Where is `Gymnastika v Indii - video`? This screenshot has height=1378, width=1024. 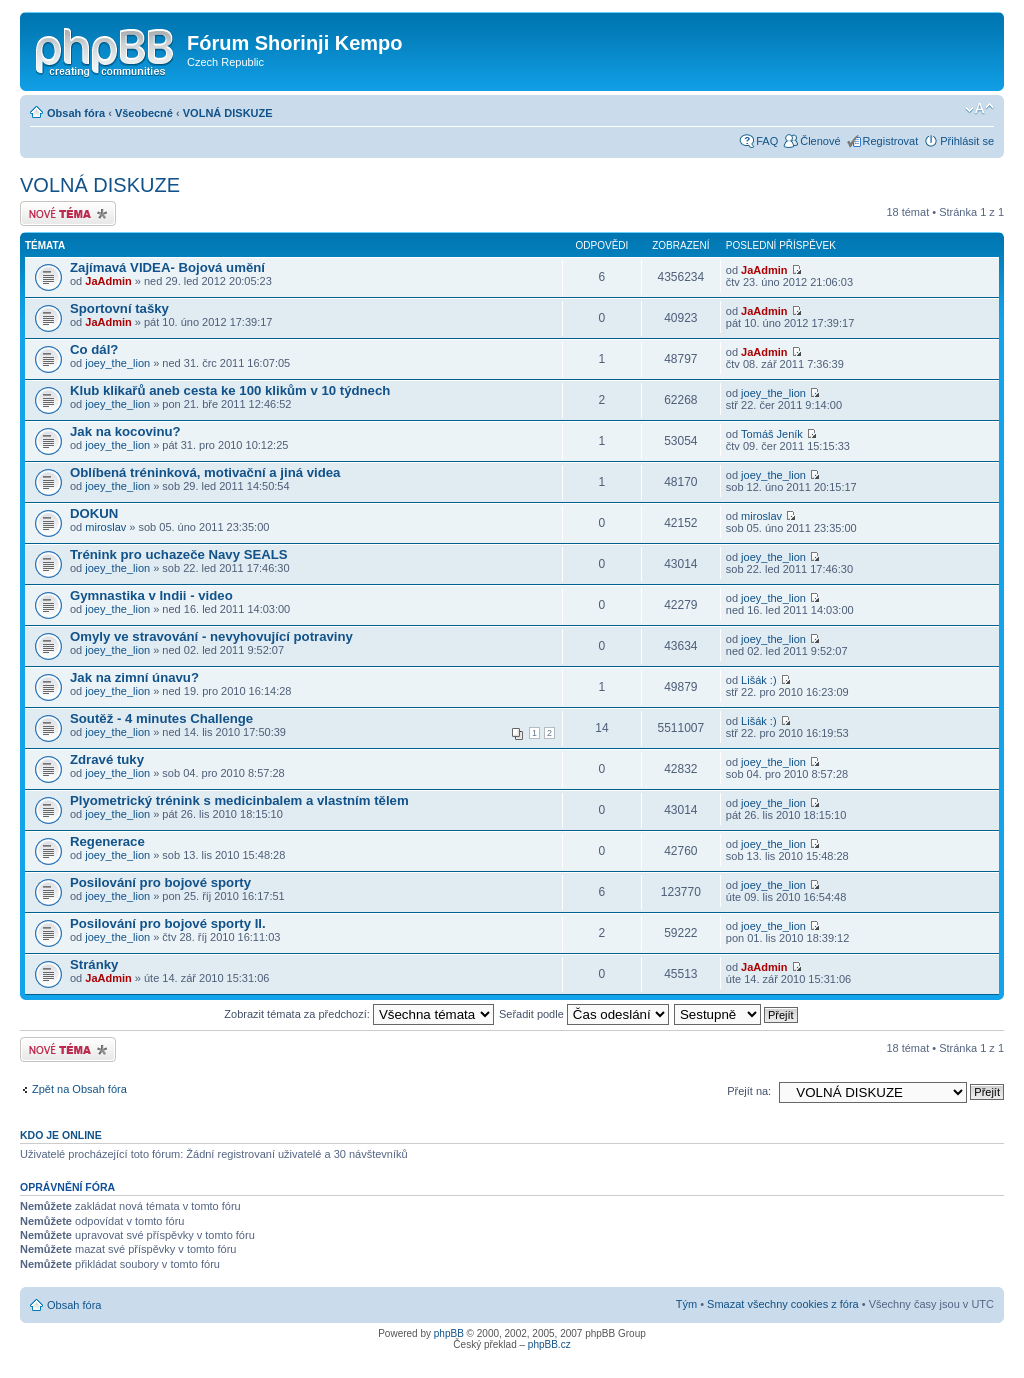
Gymnastika v Indii - video is located at coordinates (151, 595).